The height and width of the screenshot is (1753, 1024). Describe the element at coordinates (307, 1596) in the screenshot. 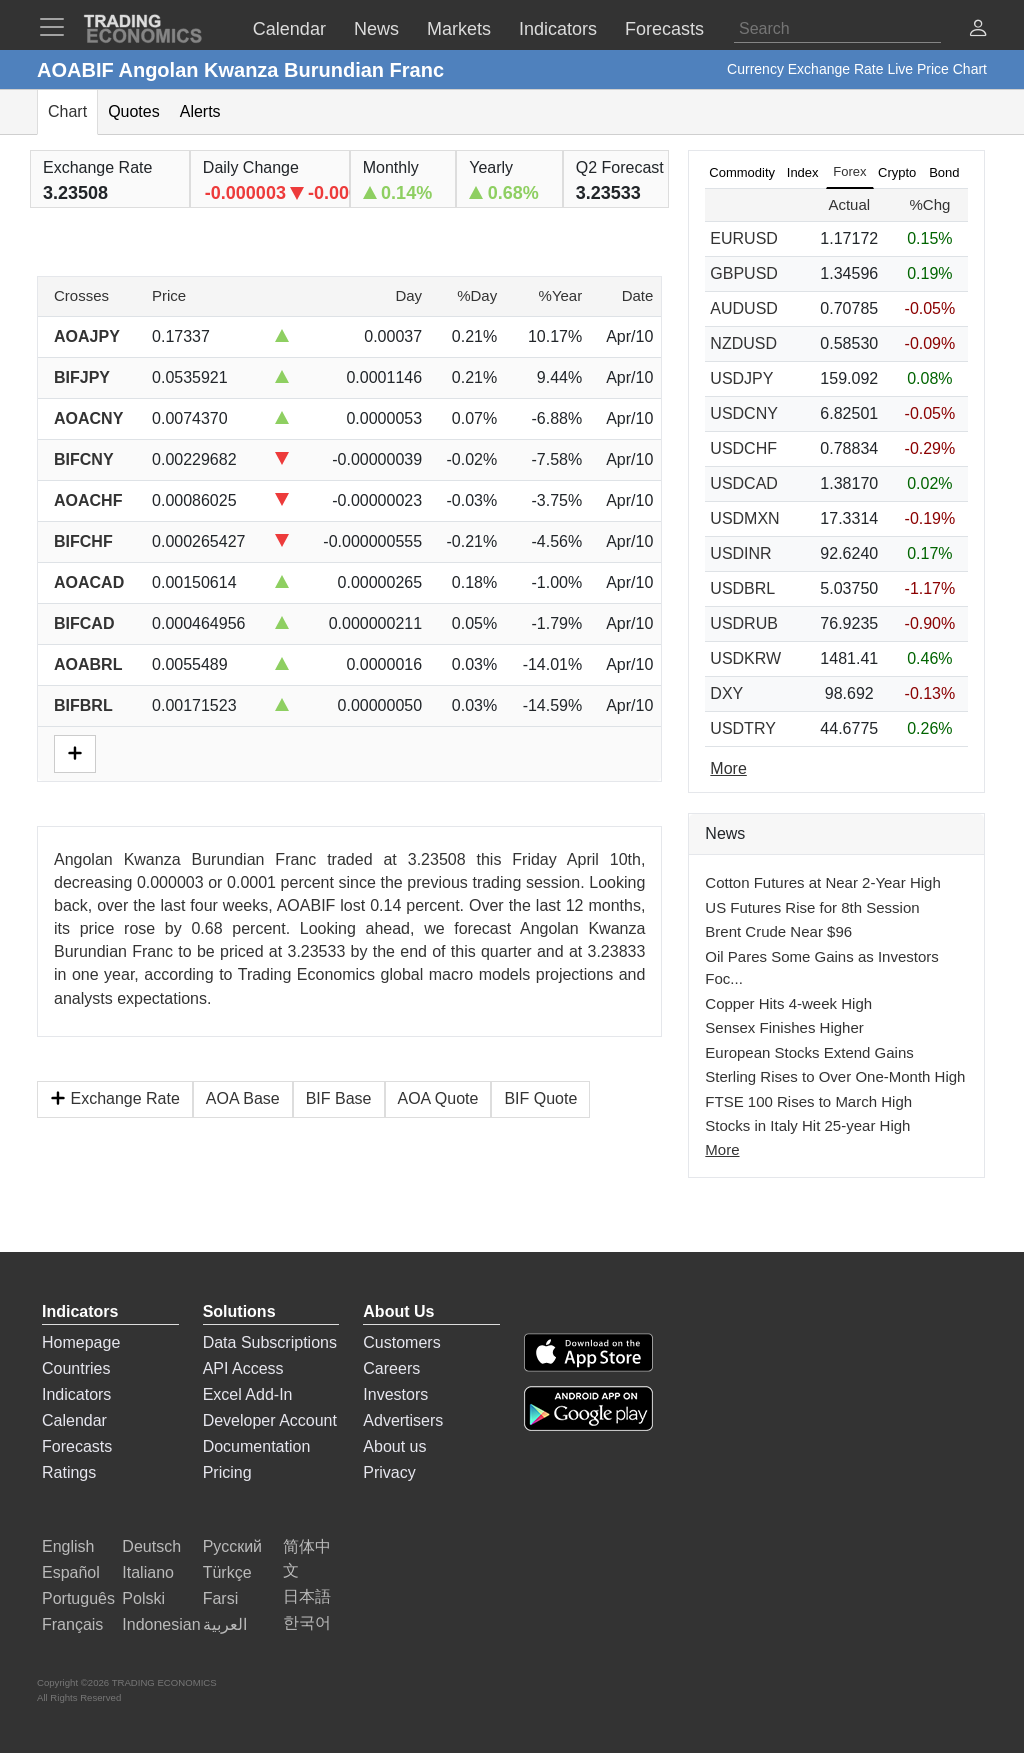

I see `日本語` at that location.